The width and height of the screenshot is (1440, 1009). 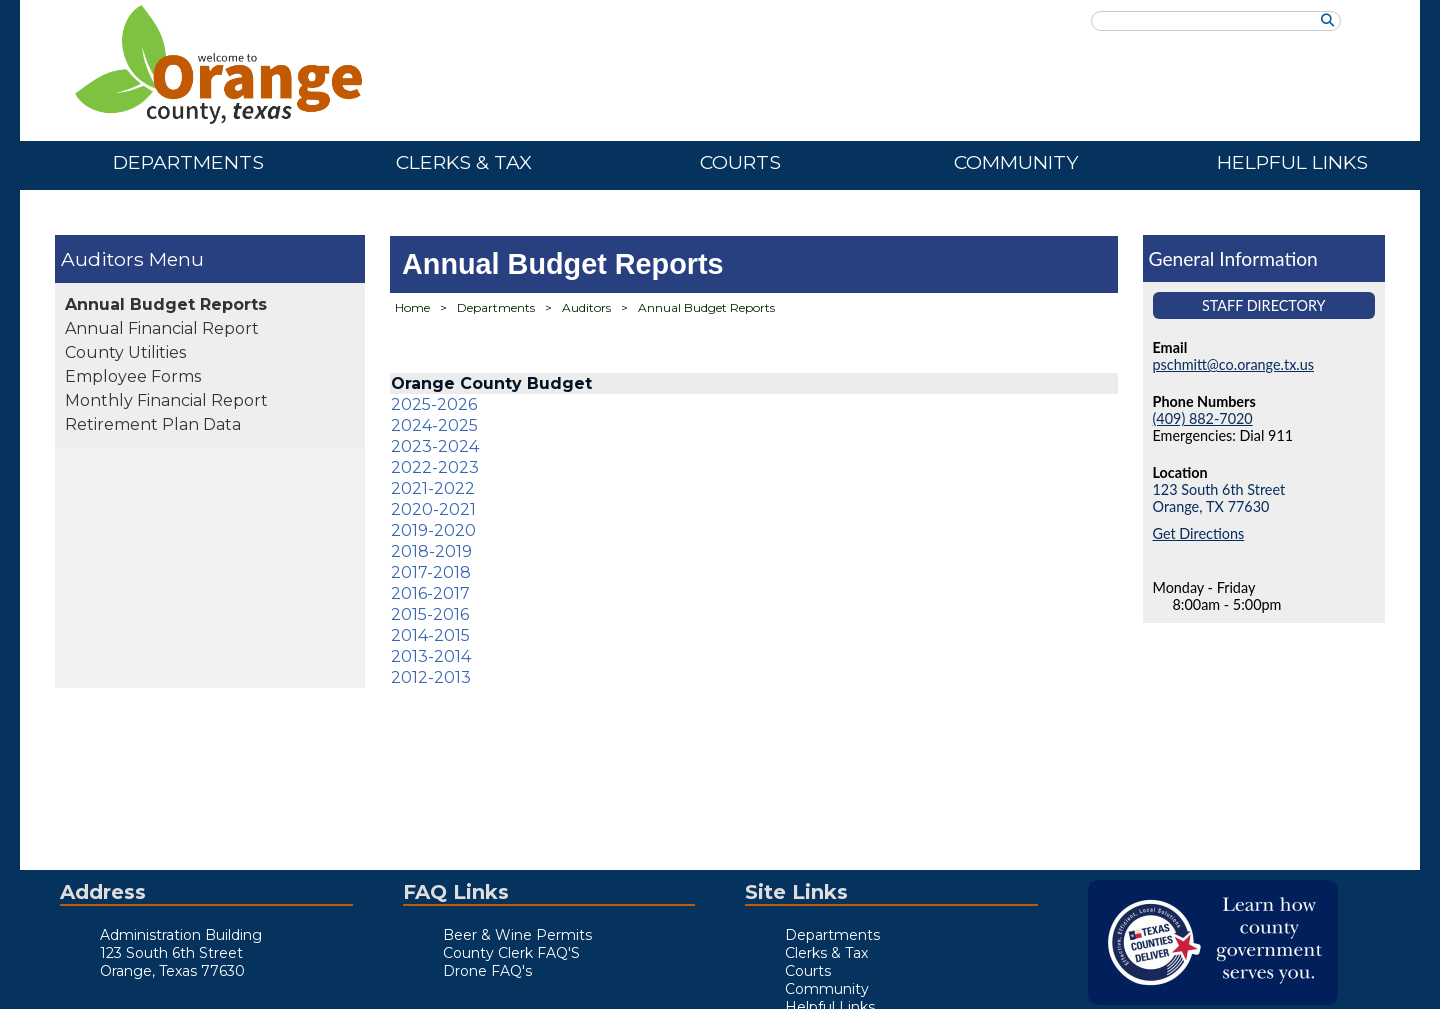 I want to click on Departments, so click(x=188, y=162).